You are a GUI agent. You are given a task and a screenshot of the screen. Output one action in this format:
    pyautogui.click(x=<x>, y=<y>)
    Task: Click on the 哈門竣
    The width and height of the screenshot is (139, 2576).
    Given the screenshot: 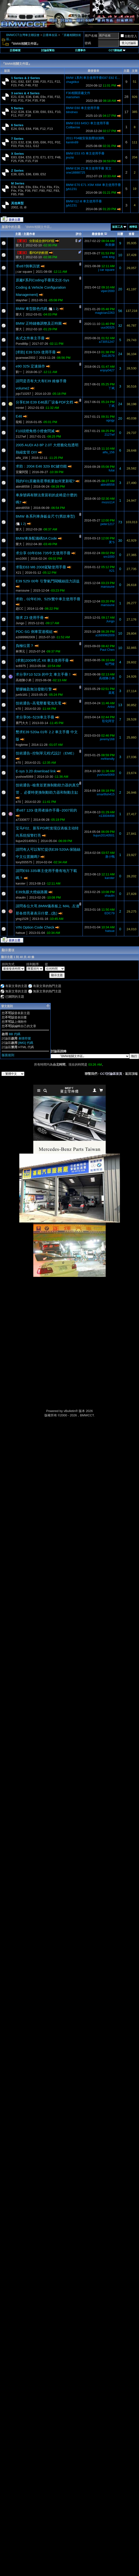 What is the action you would take?
    pyautogui.click(x=110, y=664)
    